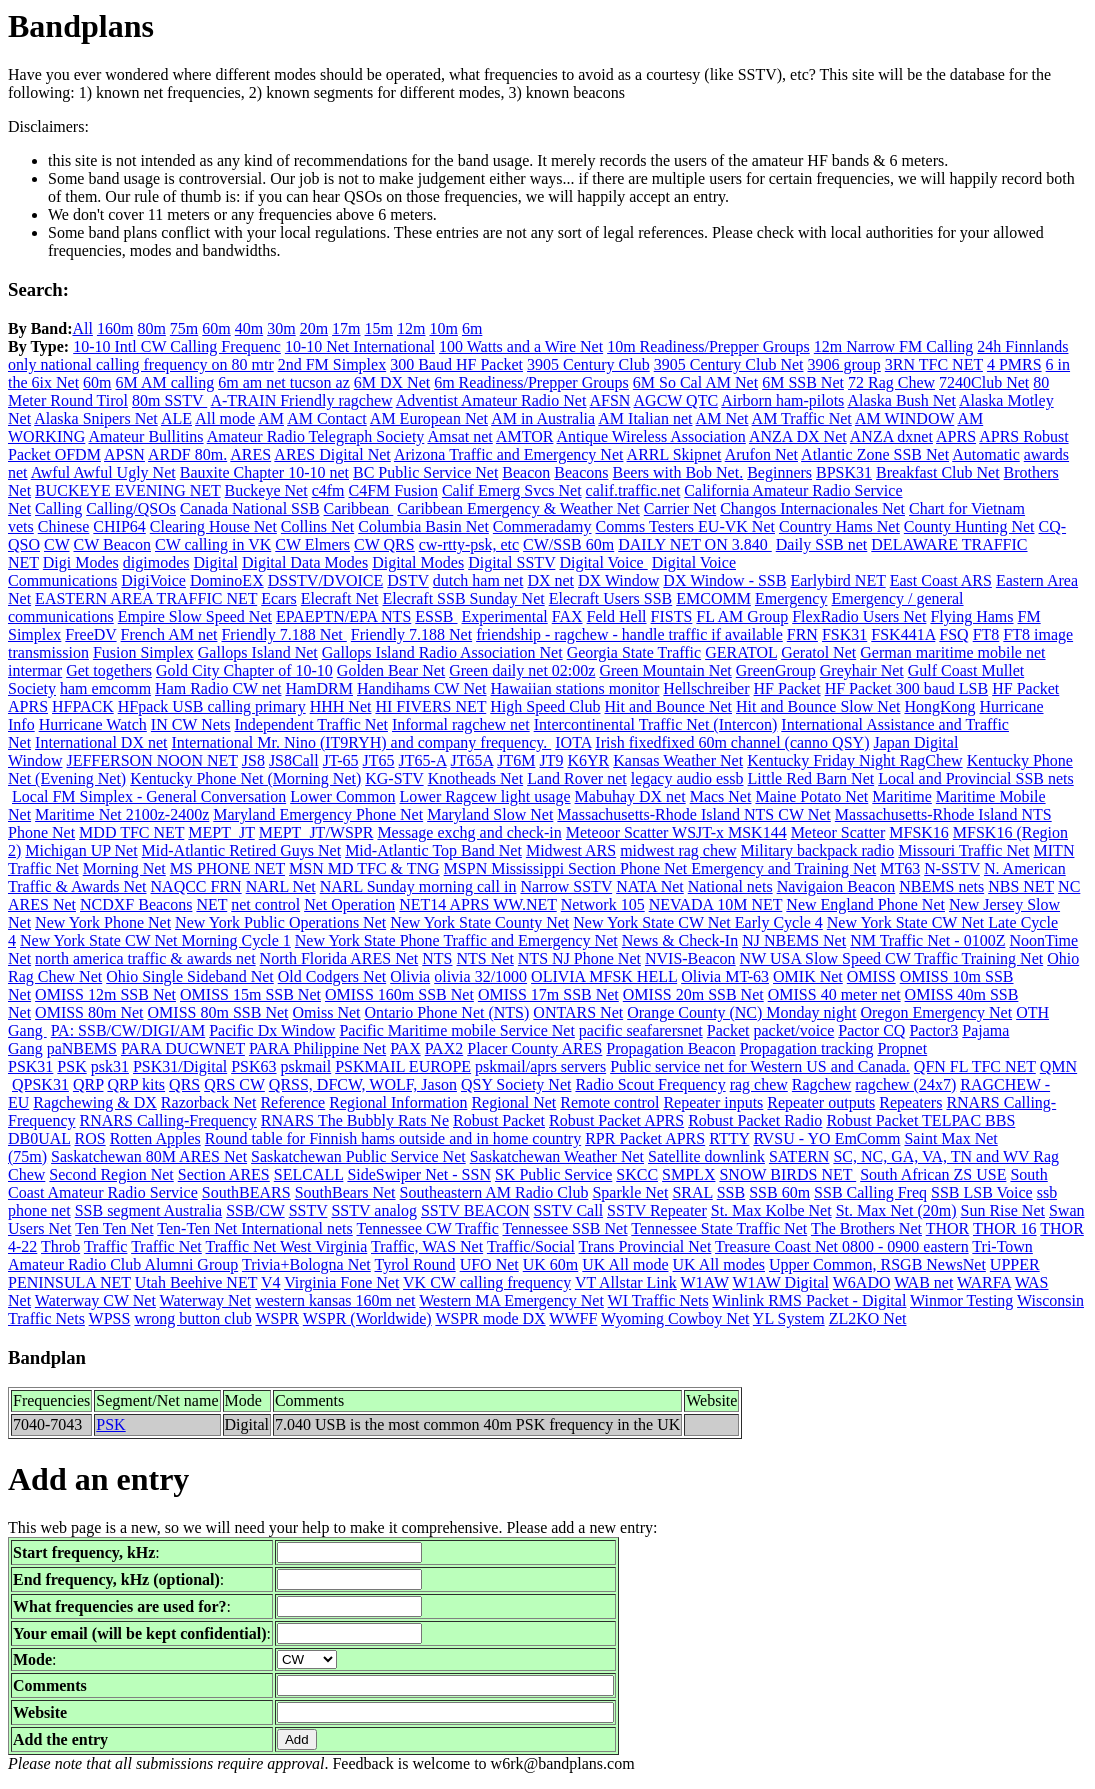 Image resolution: width=1095 pixels, height=1789 pixels. What do you see at coordinates (146, 598) in the screenshot?
I see `EASTERN AREA TRAFFIC NET` at bounding box center [146, 598].